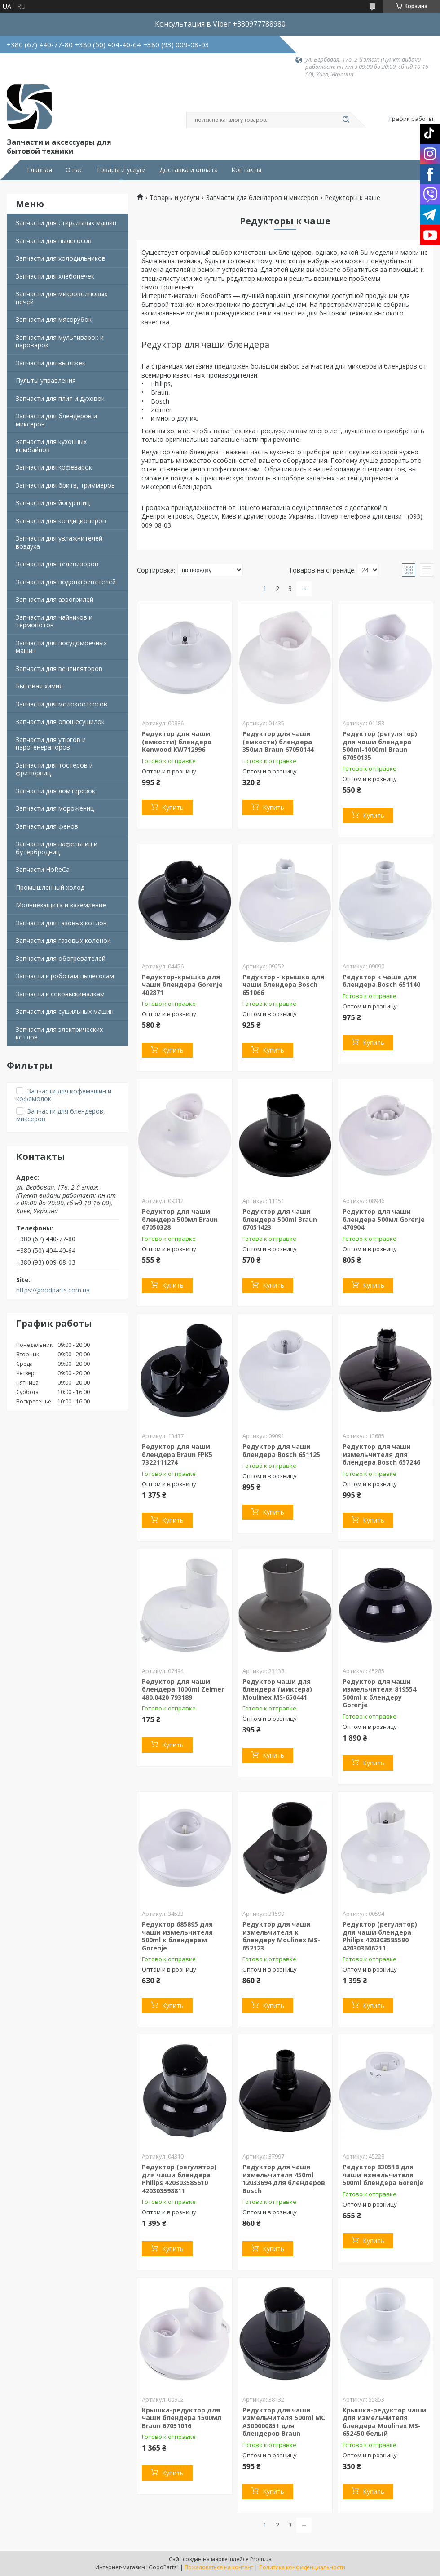 The height and width of the screenshot is (2576, 440). What do you see at coordinates (43, 869) in the screenshot?
I see `Запчасти HoReCa` at bounding box center [43, 869].